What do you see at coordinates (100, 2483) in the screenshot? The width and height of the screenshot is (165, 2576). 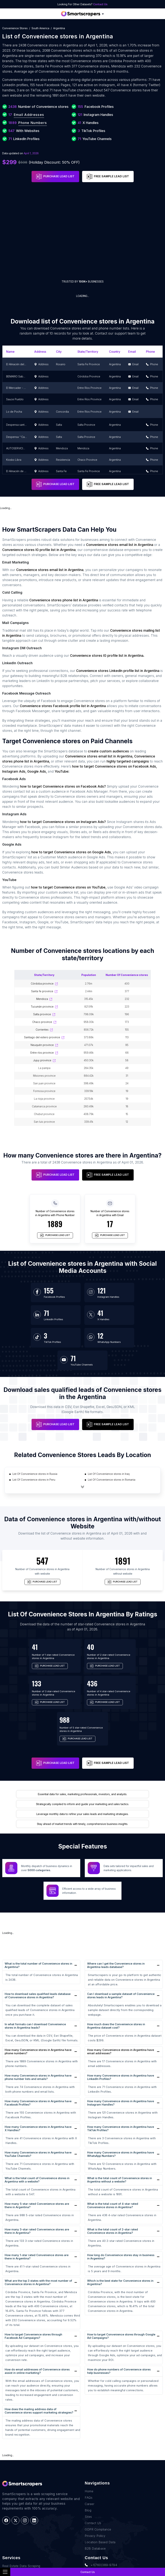 I see `Location Based Data` at bounding box center [100, 2483].